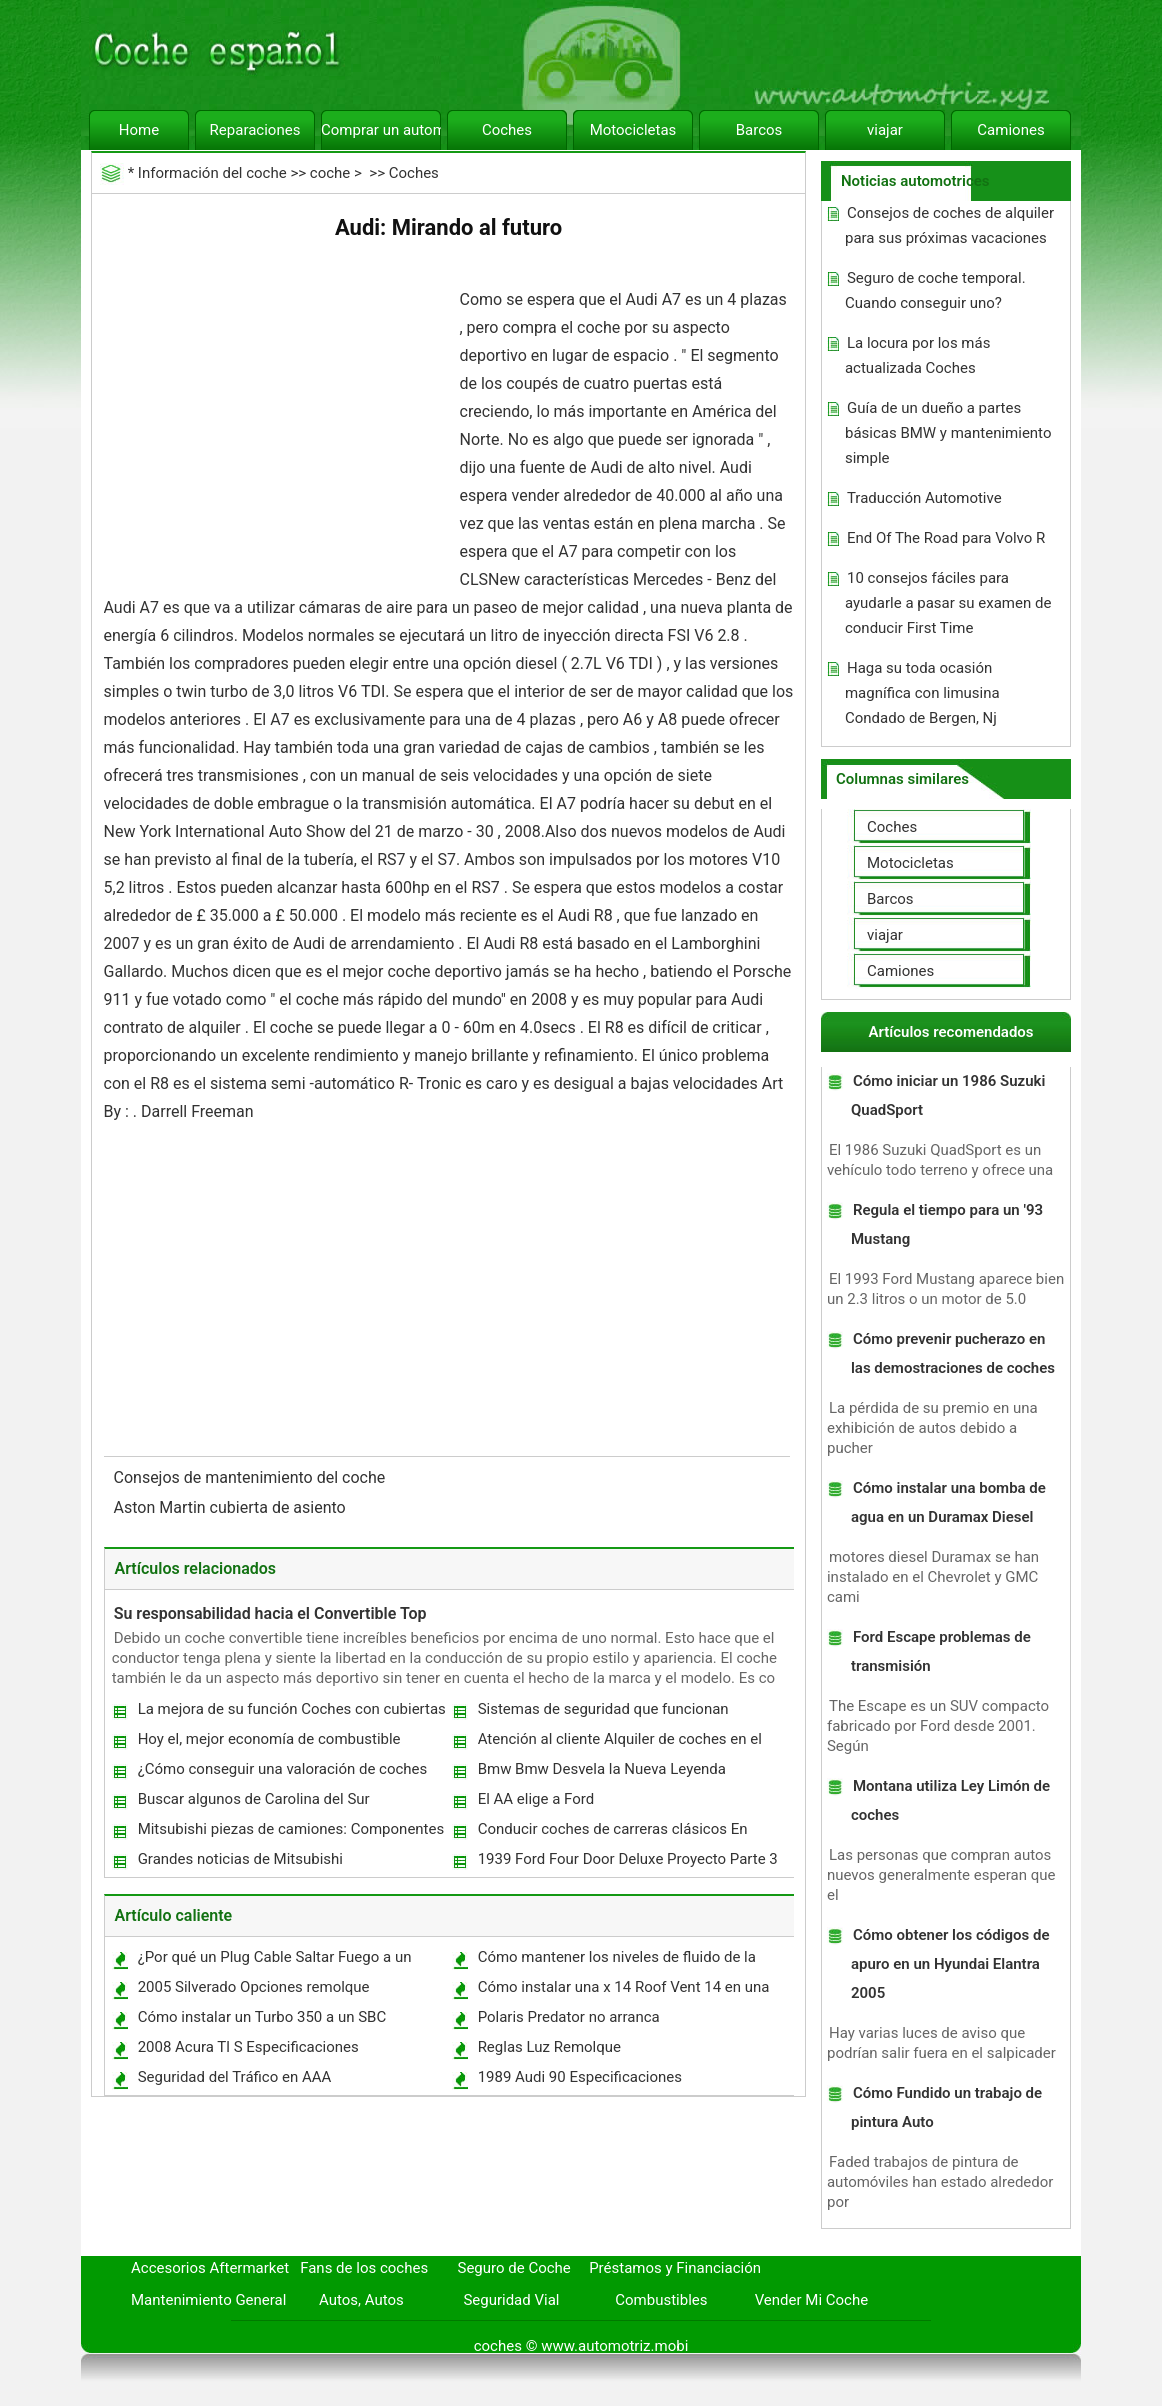 The width and height of the screenshot is (1162, 2406). I want to click on Polaris Predator no arranca, so click(569, 2017).